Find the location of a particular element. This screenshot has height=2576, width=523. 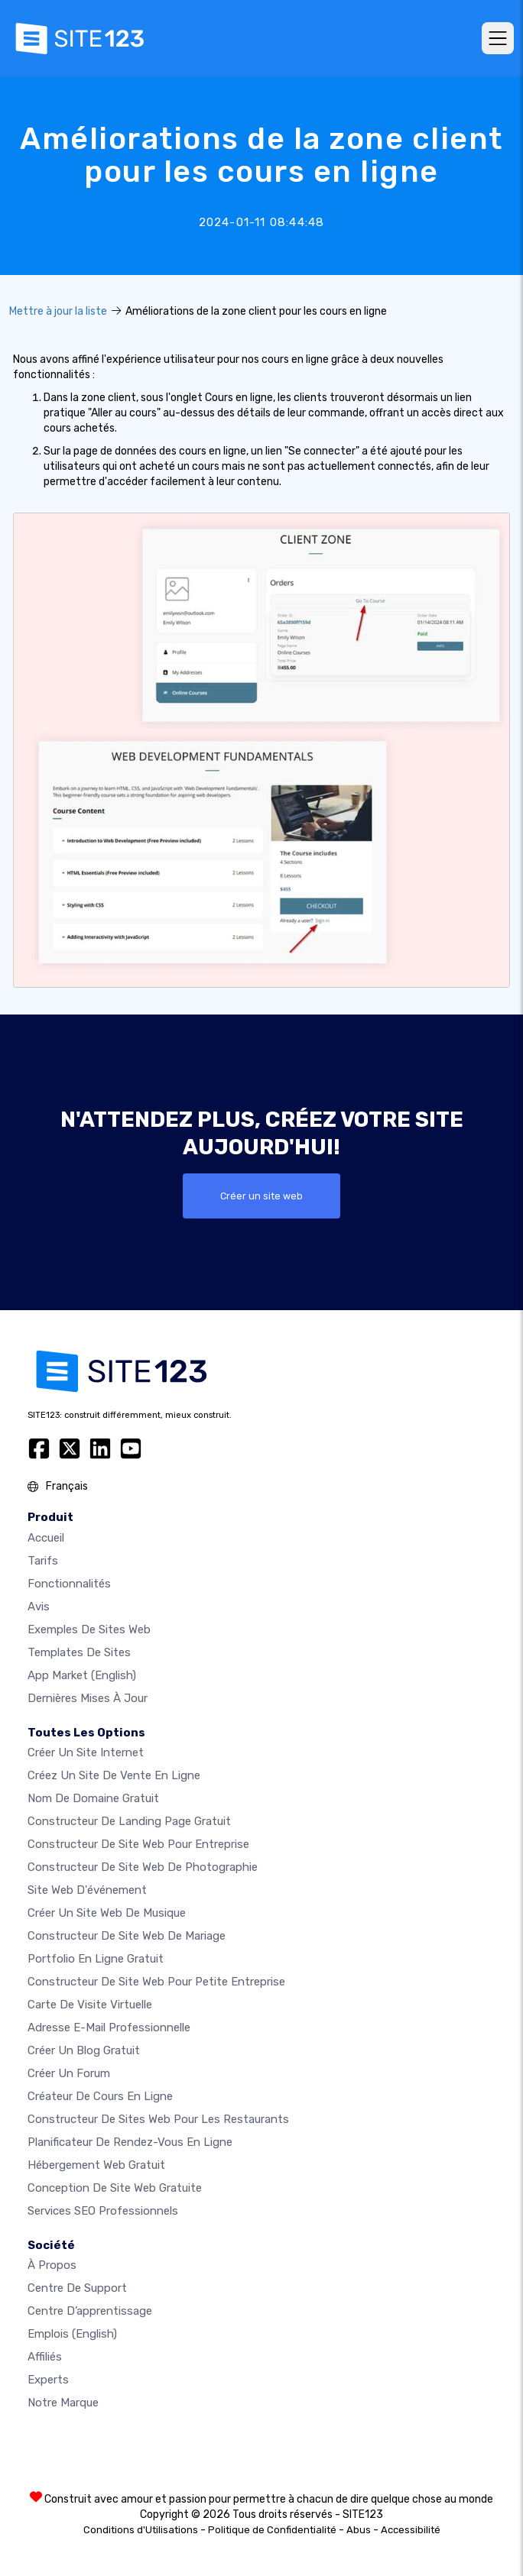

Emplois is located at coordinates (72, 2334).